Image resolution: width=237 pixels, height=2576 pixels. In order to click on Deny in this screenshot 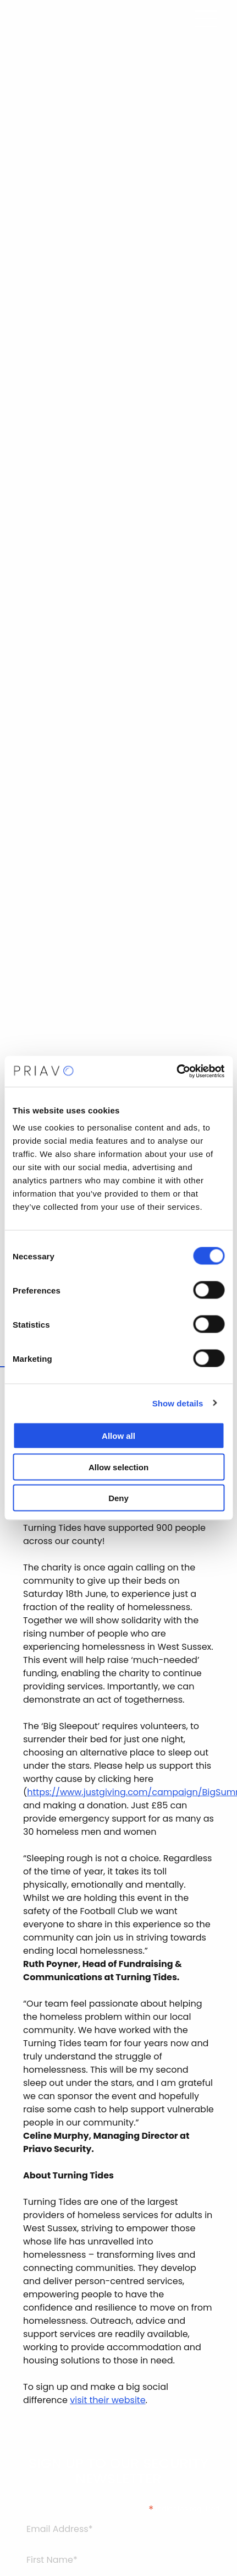, I will do `click(118, 1498)`.